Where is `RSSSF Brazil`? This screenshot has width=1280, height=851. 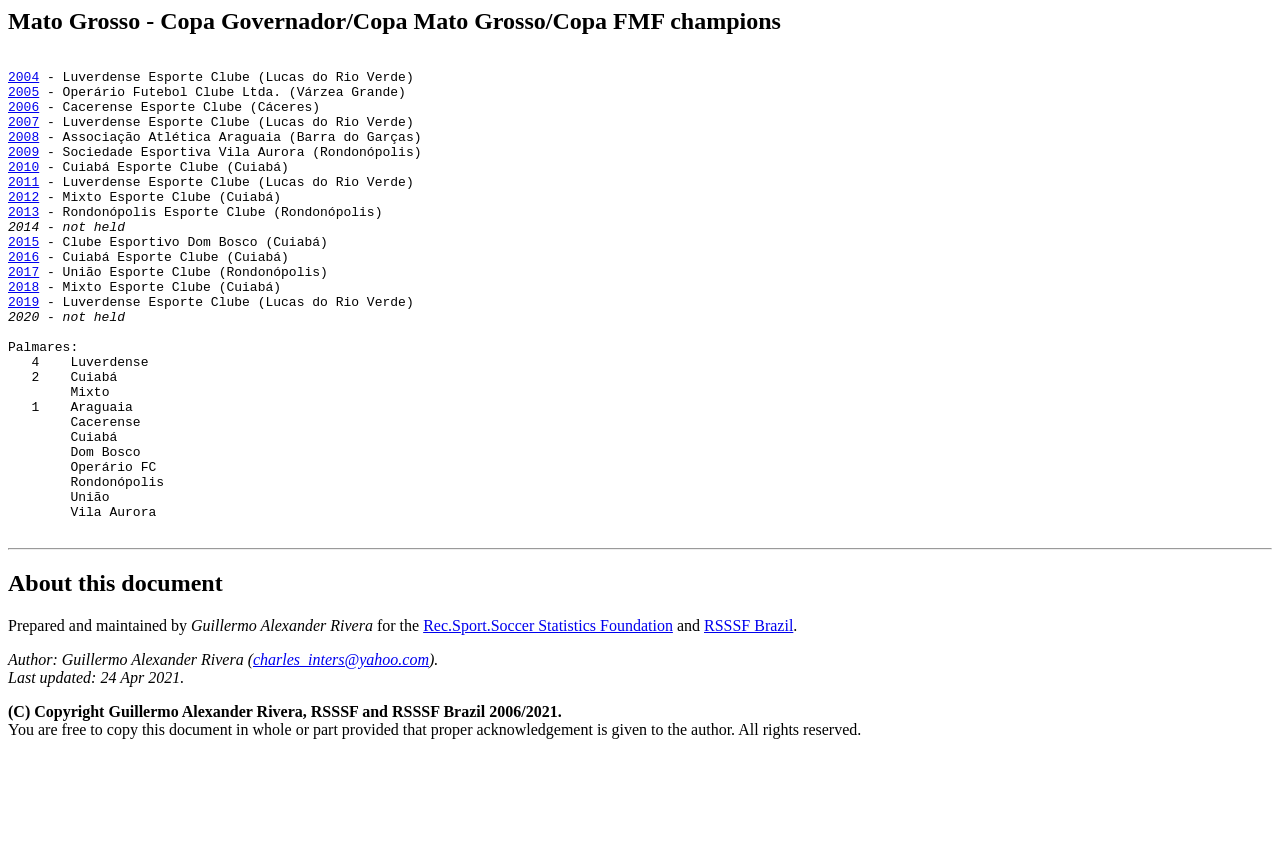
RSSSF Brazil is located at coordinates (748, 721).